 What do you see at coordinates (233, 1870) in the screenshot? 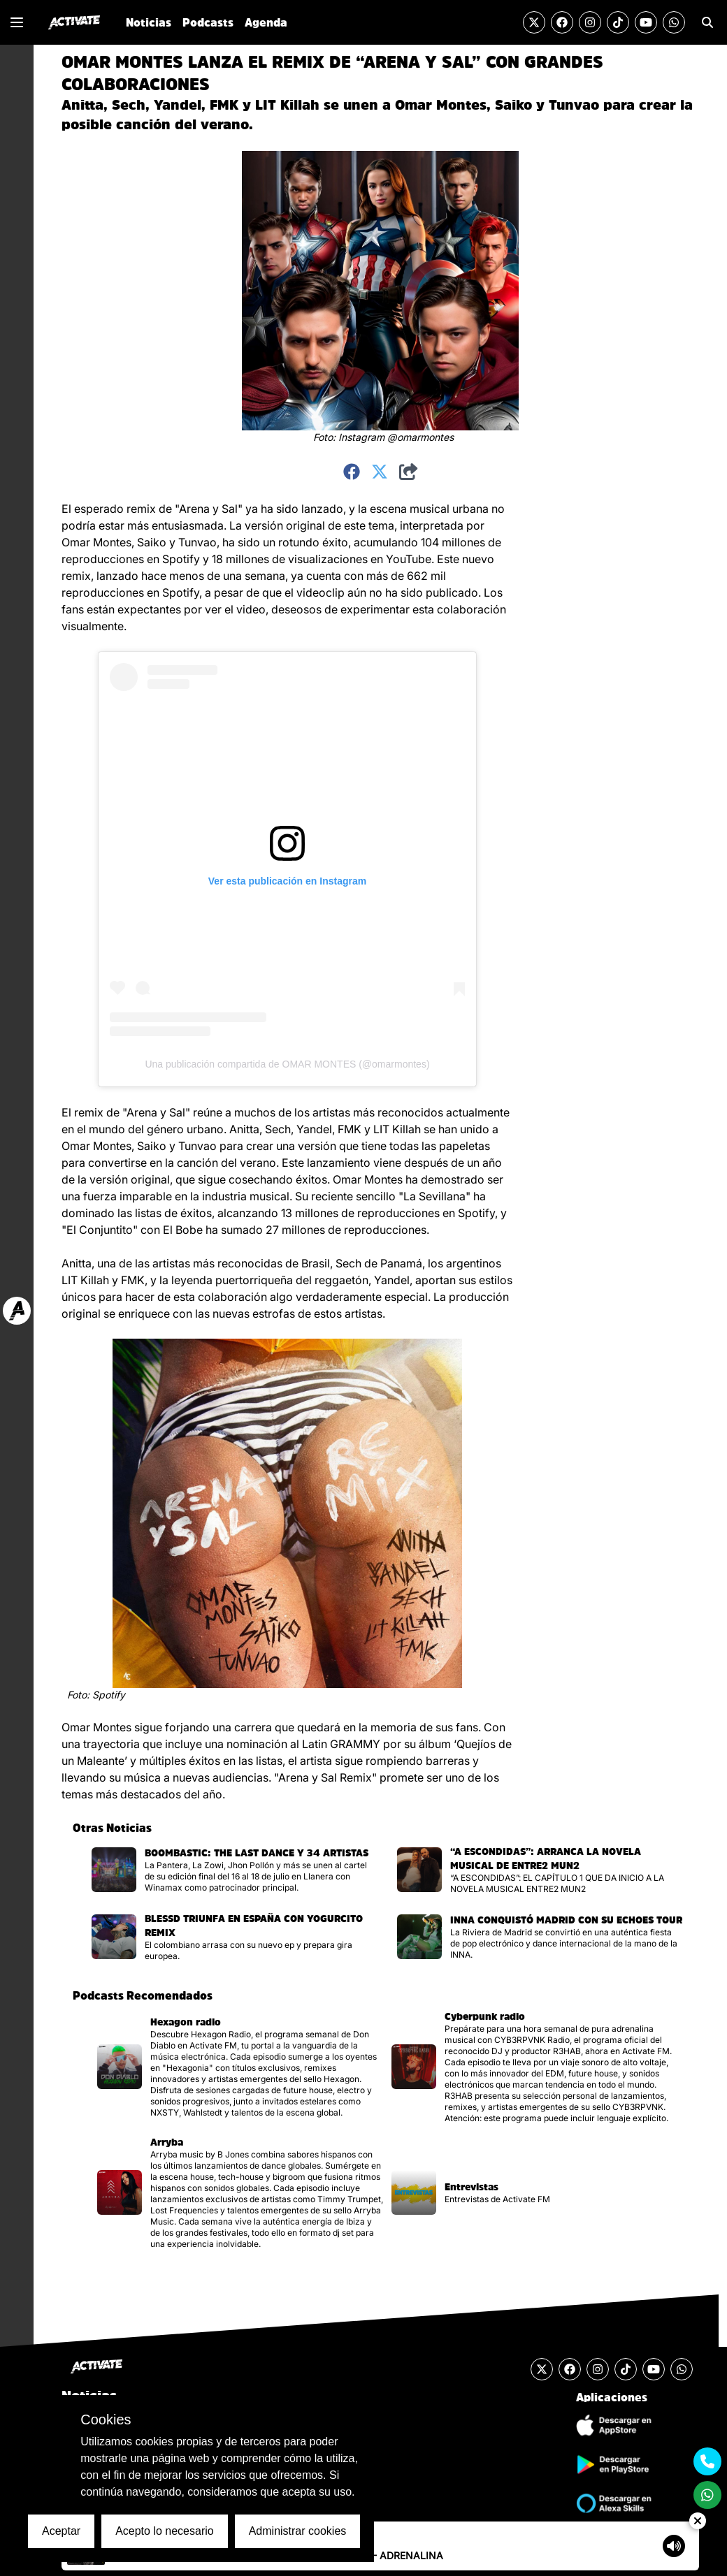
I see `[Visitar la página de la noticia]` at bounding box center [233, 1870].